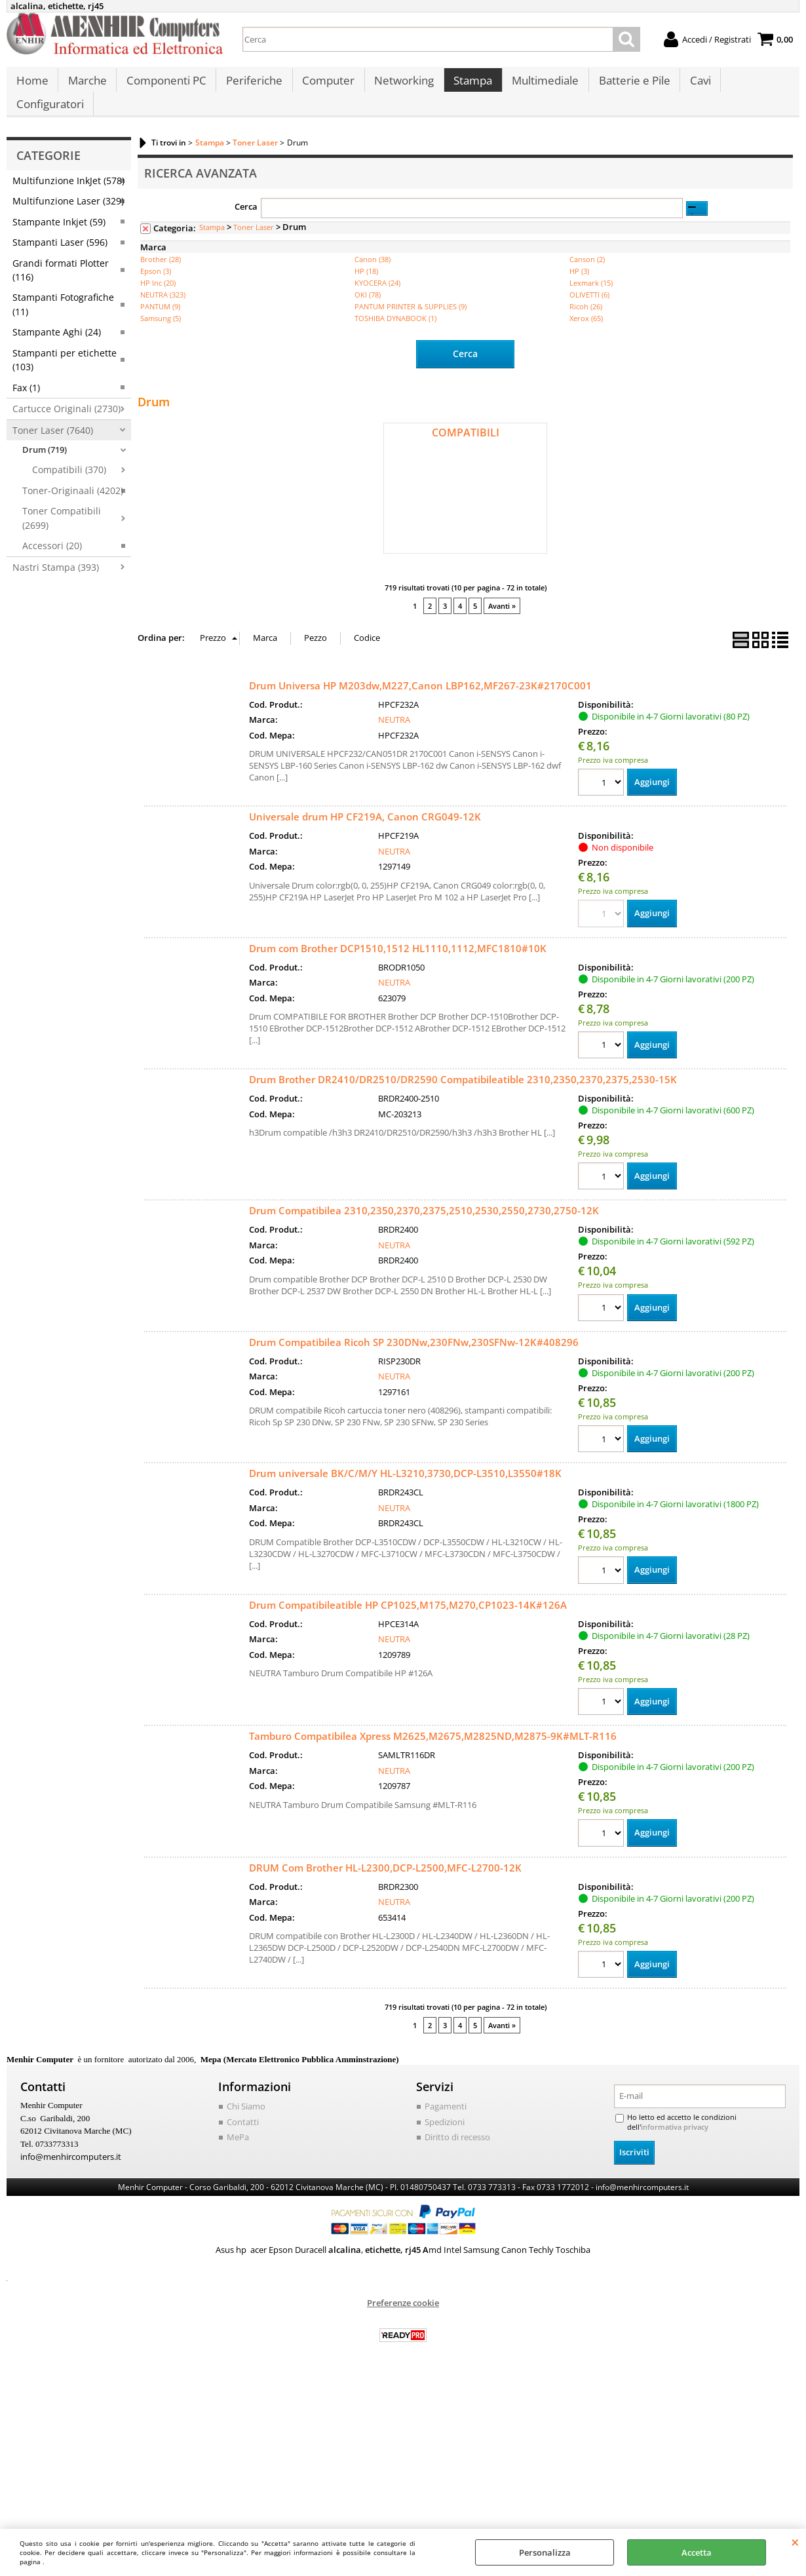  Describe the element at coordinates (69, 488) in the screenshot. I see `Compatibili (370)` at that location.